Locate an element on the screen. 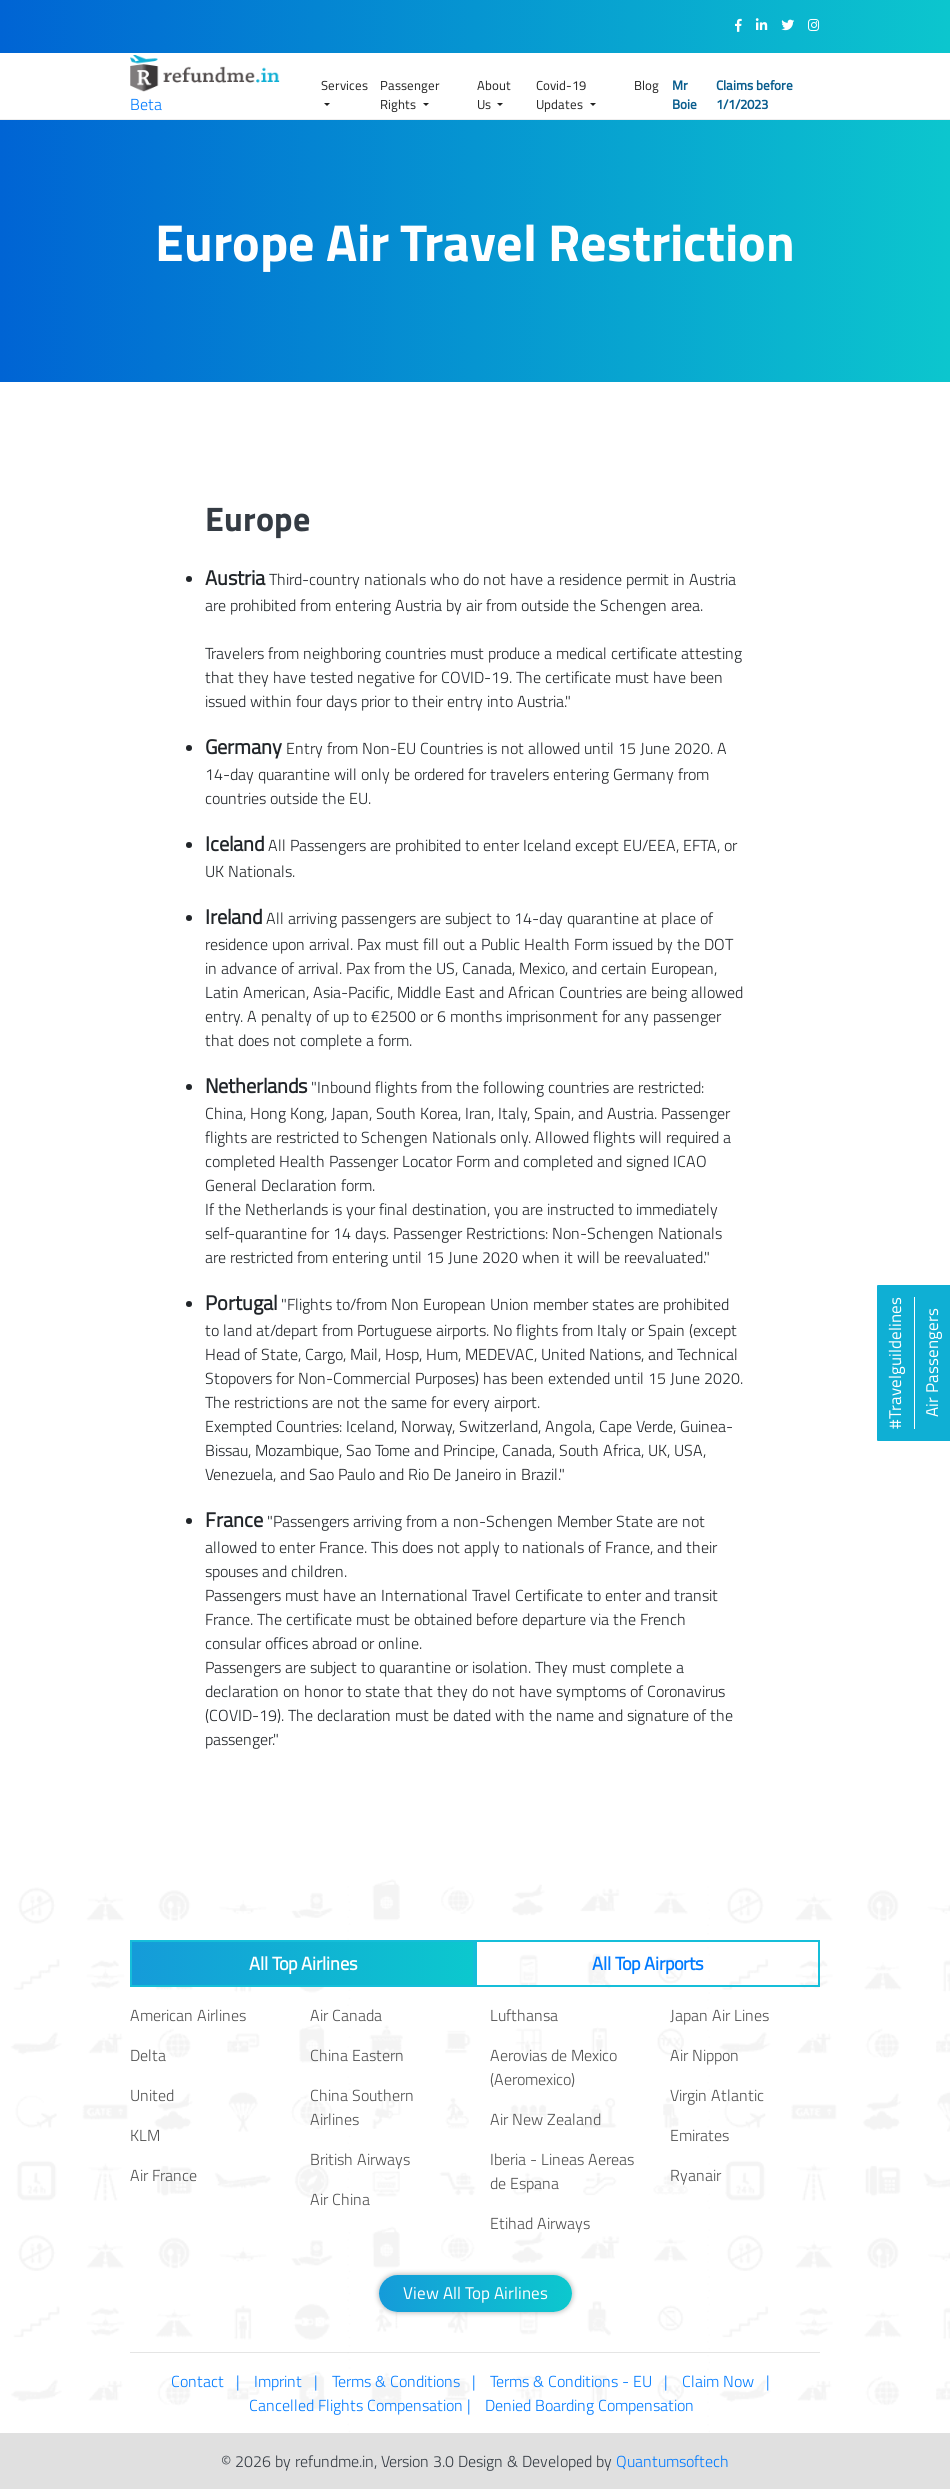  Virgin Atlantic is located at coordinates (717, 2095).